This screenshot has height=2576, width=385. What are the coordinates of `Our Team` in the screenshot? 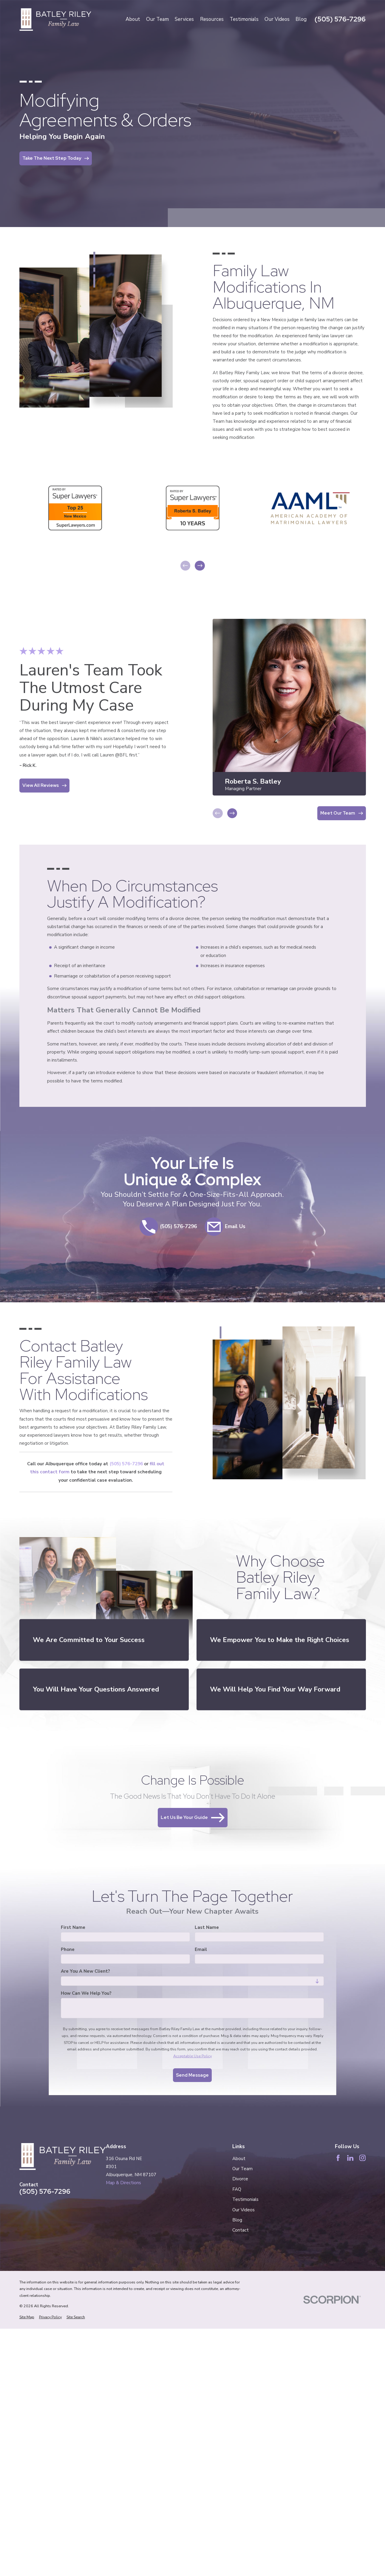 It's located at (242, 2169).